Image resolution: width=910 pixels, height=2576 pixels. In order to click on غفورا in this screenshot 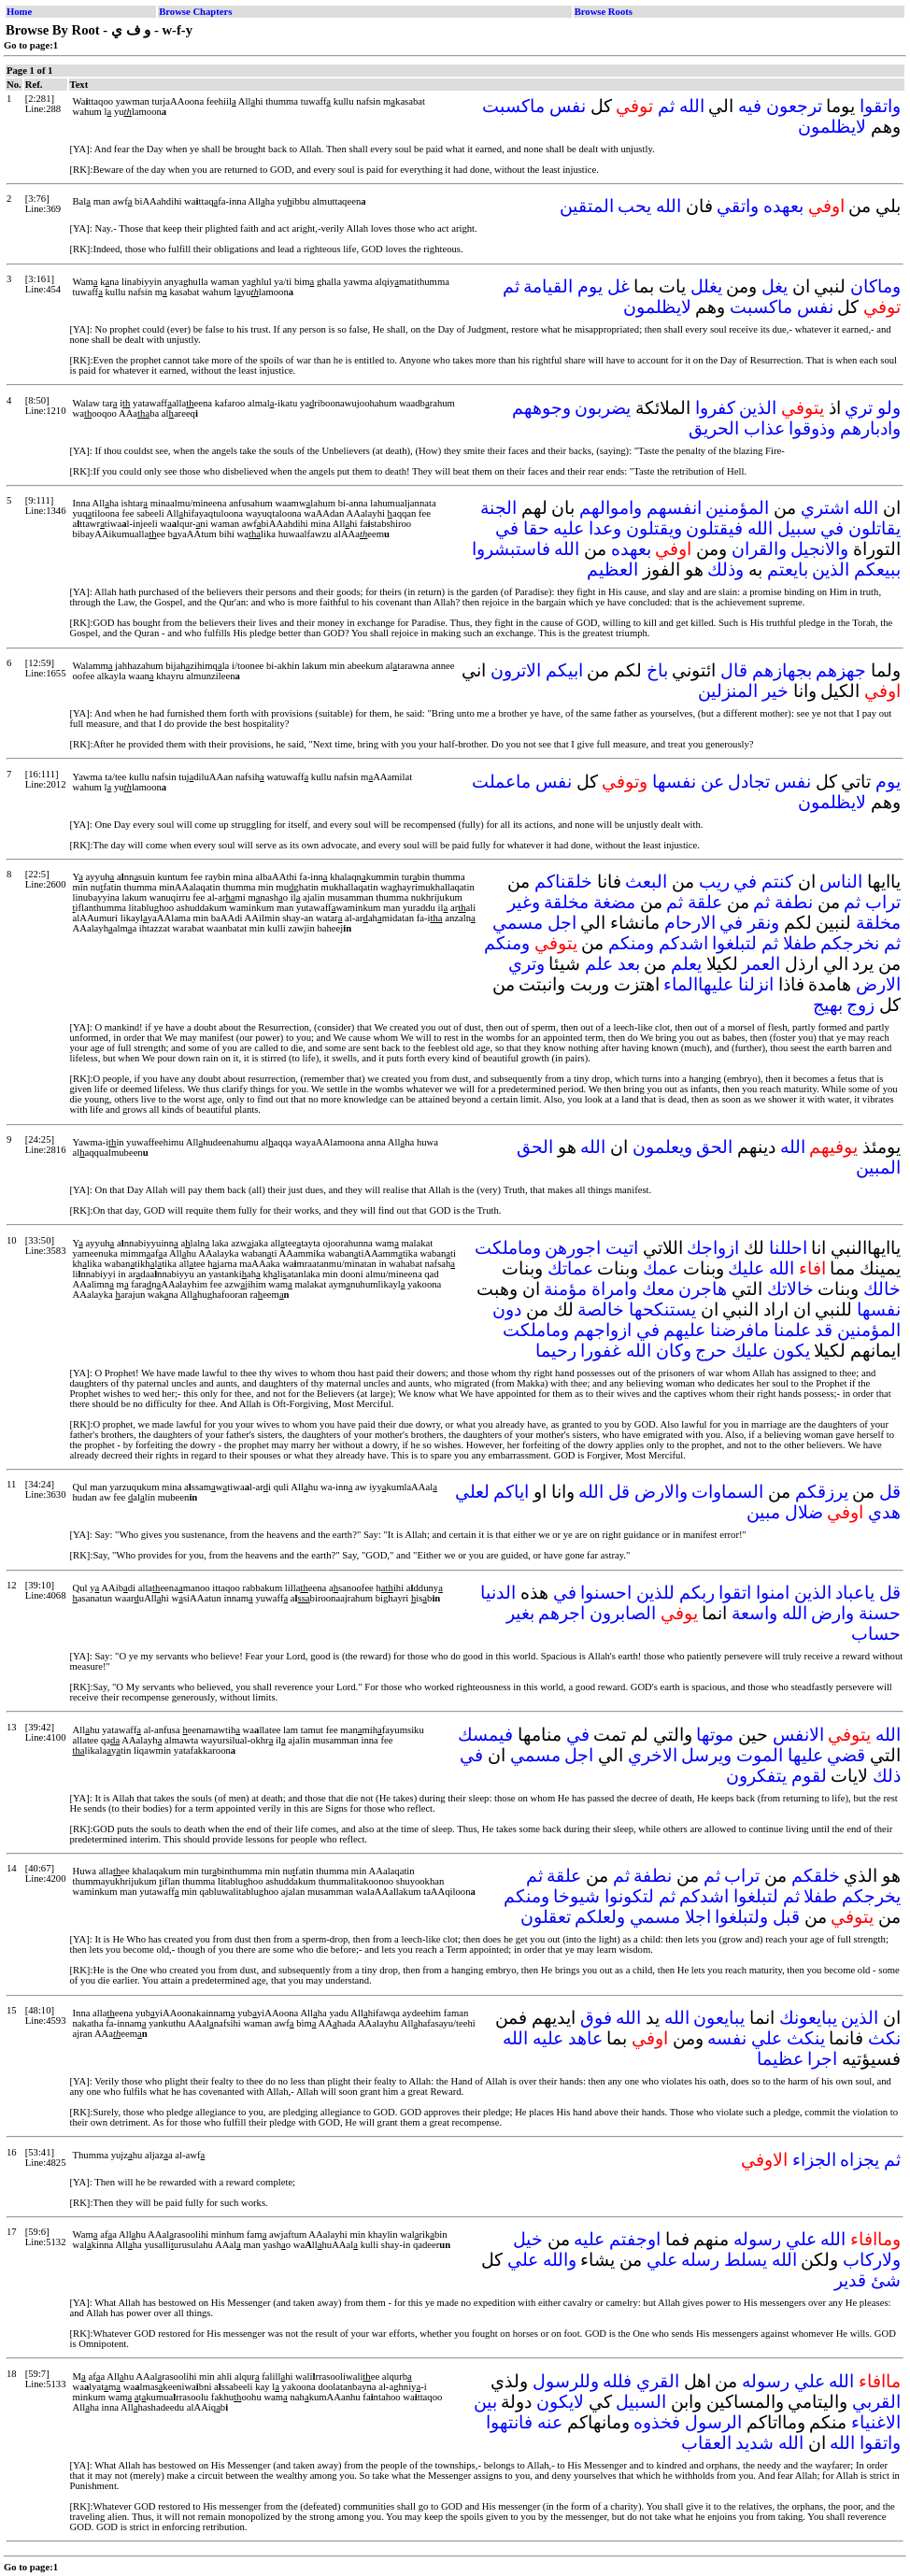, I will do `click(600, 1350)`.